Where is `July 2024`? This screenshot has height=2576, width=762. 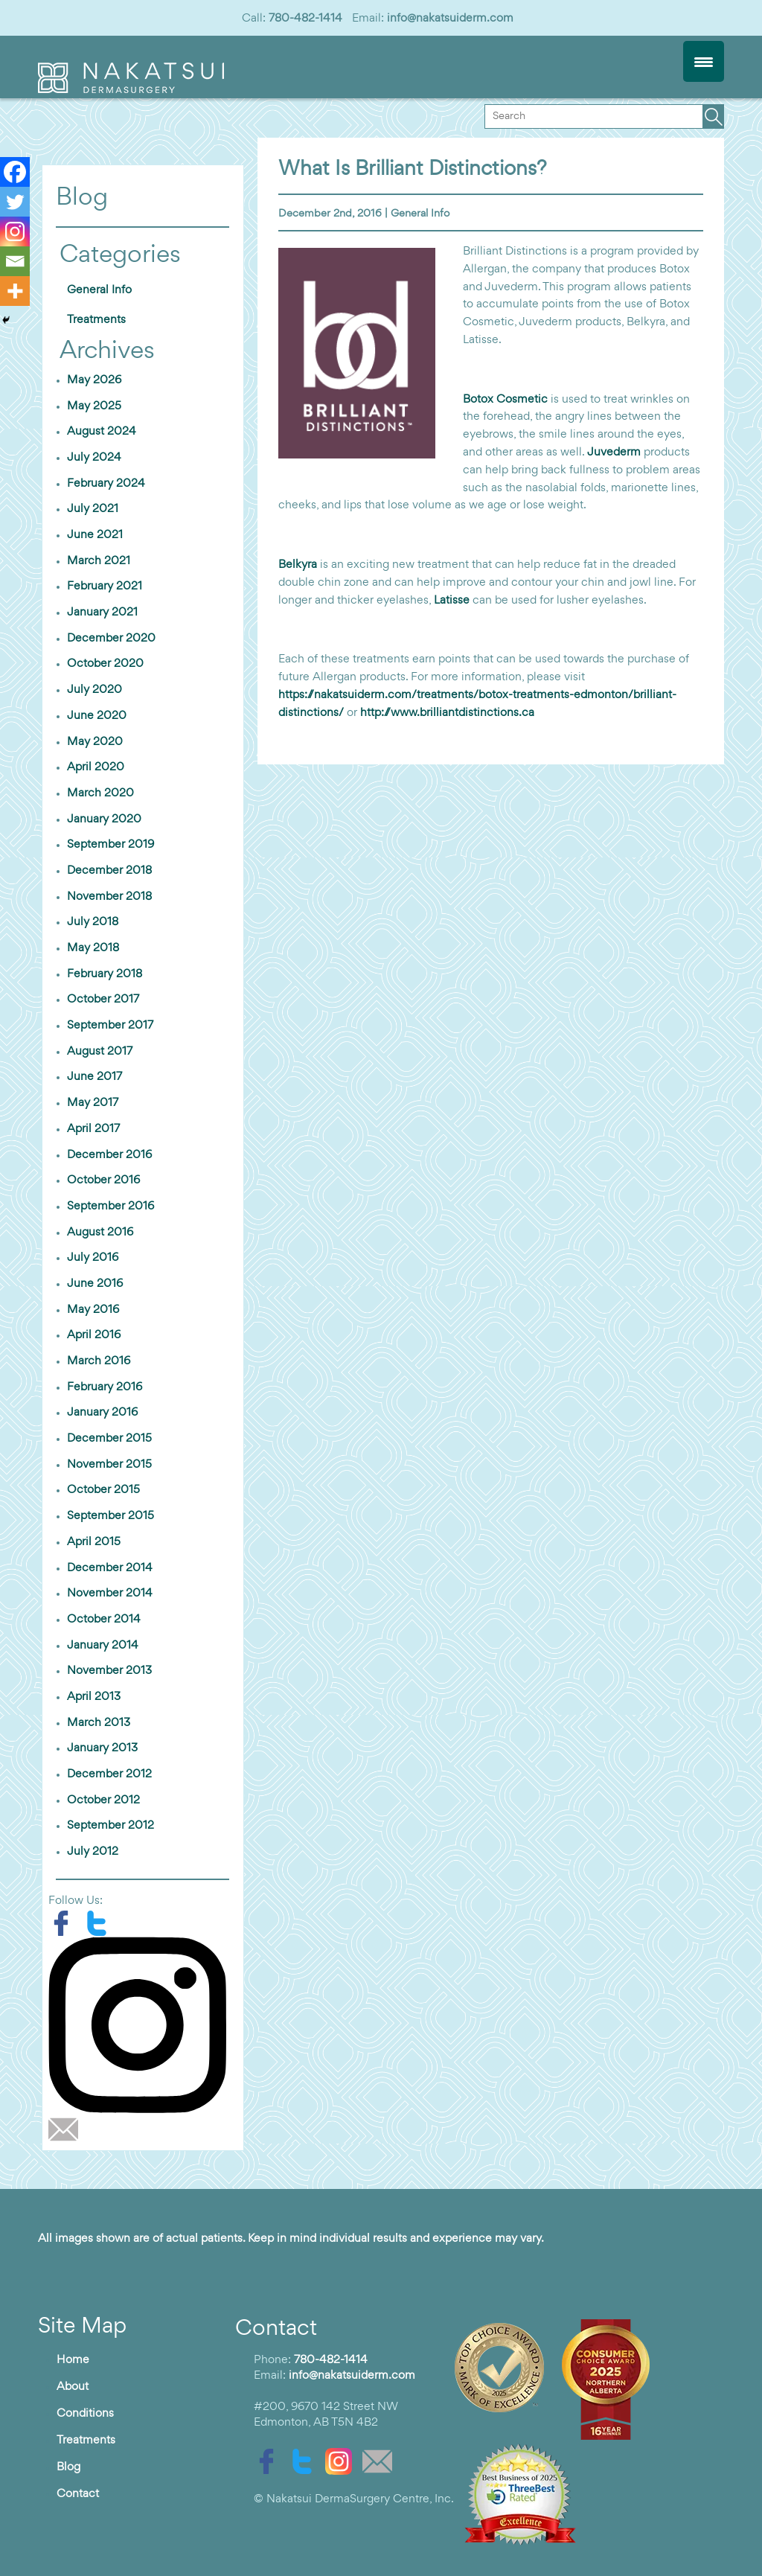 July 2024 is located at coordinates (94, 458).